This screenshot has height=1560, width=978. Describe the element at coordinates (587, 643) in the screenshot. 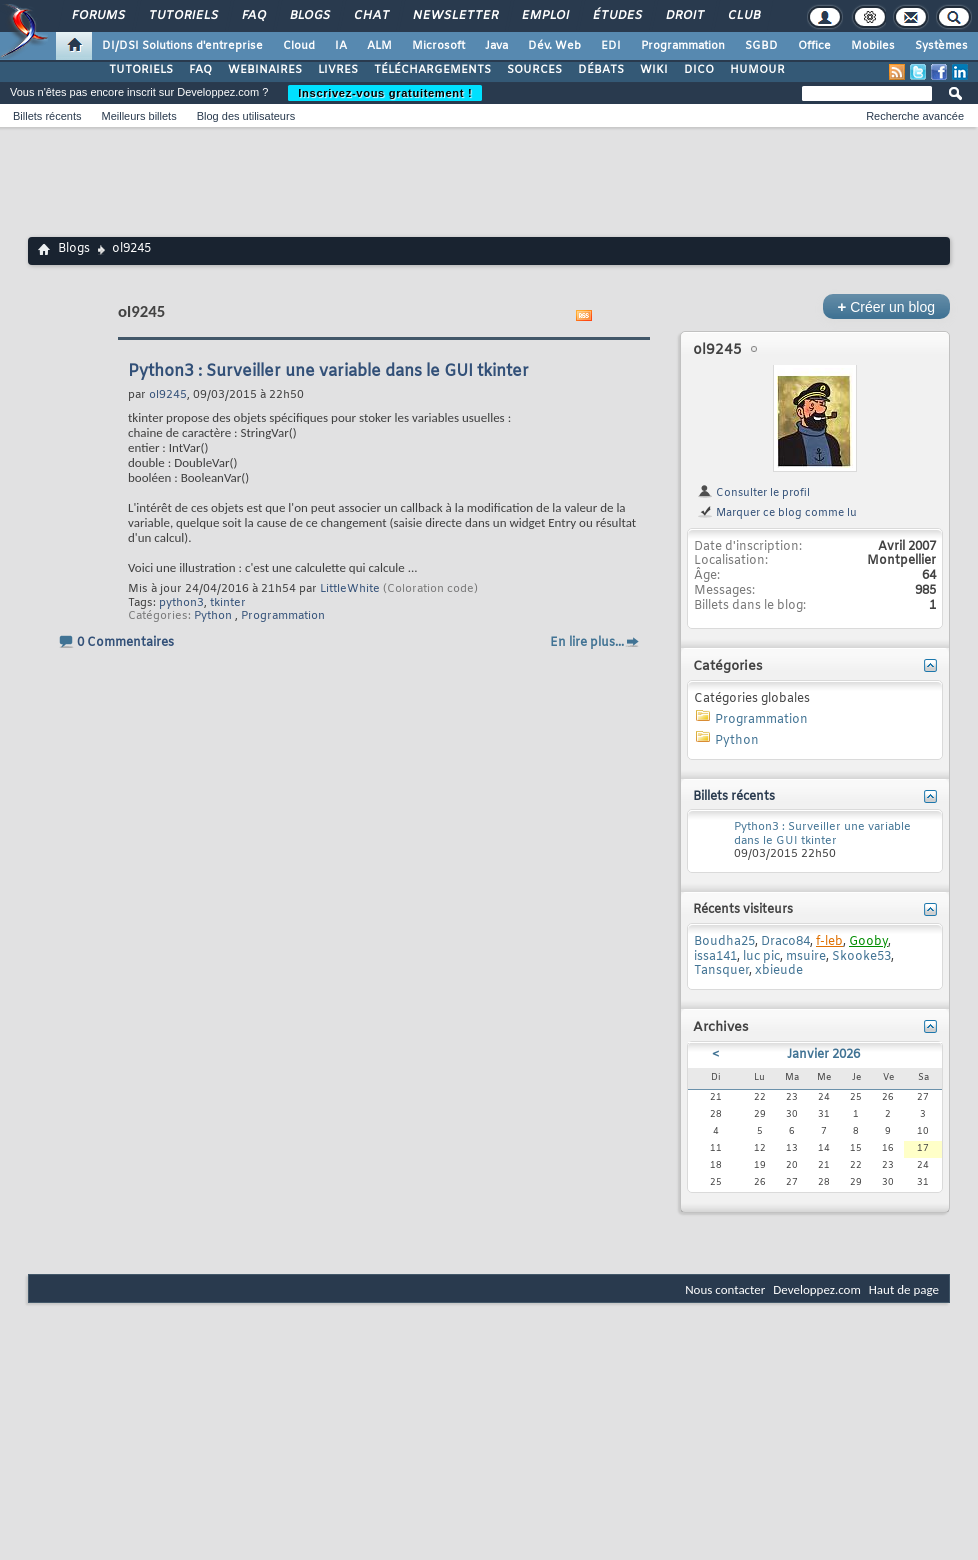

I see `En lire plus...` at that location.